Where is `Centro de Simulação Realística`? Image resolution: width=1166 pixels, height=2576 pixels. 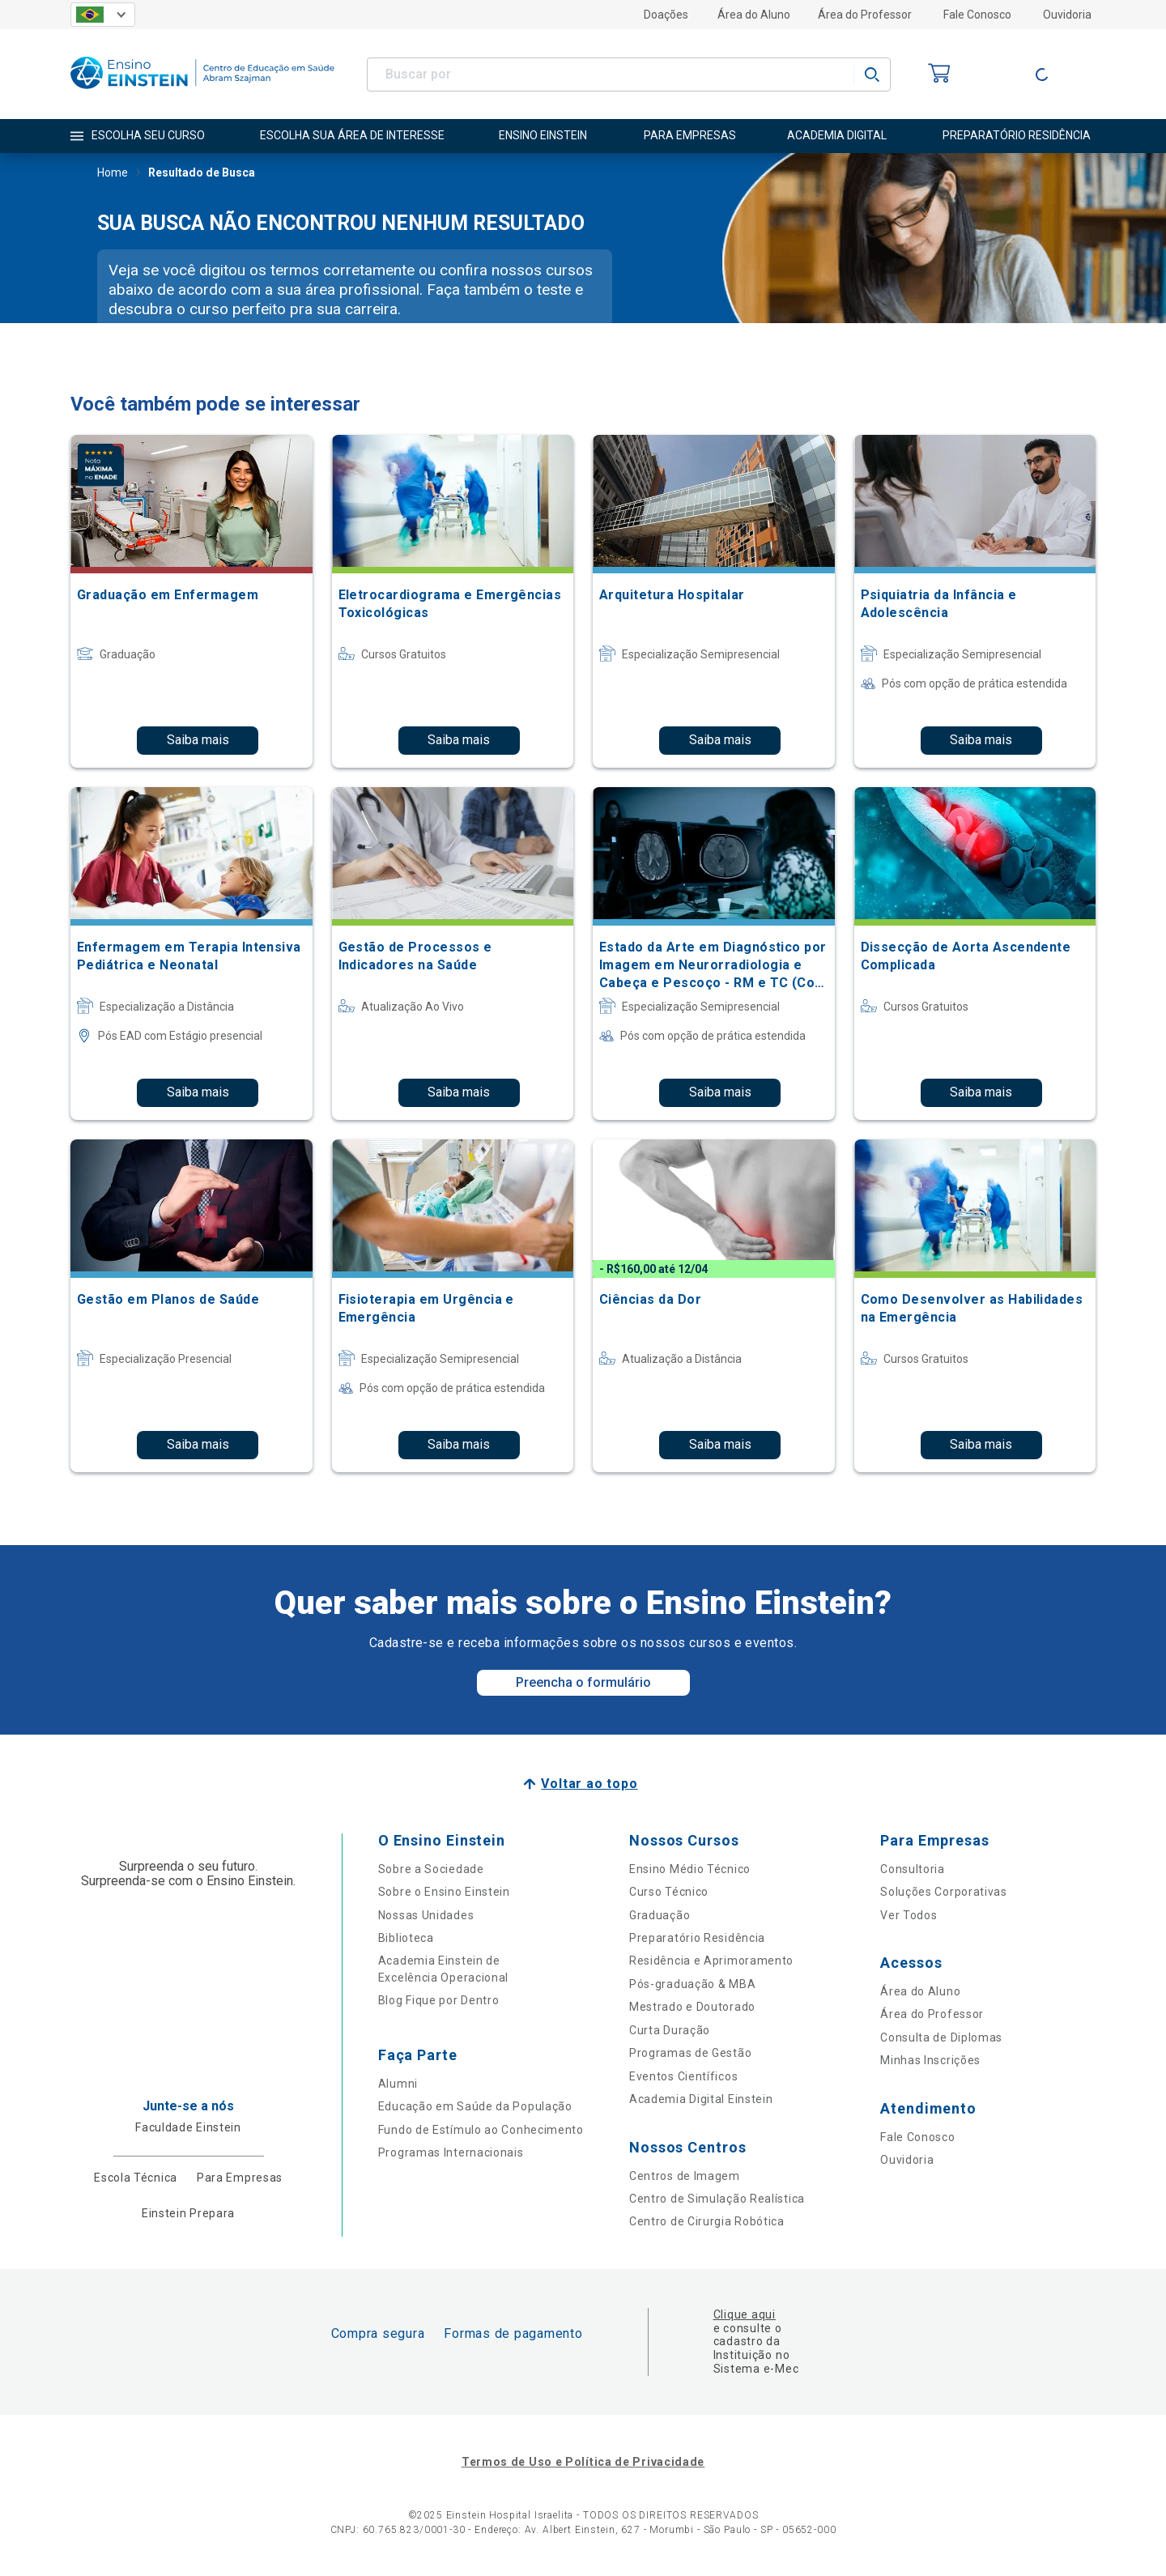 Centro de Simulação Realística is located at coordinates (717, 2198).